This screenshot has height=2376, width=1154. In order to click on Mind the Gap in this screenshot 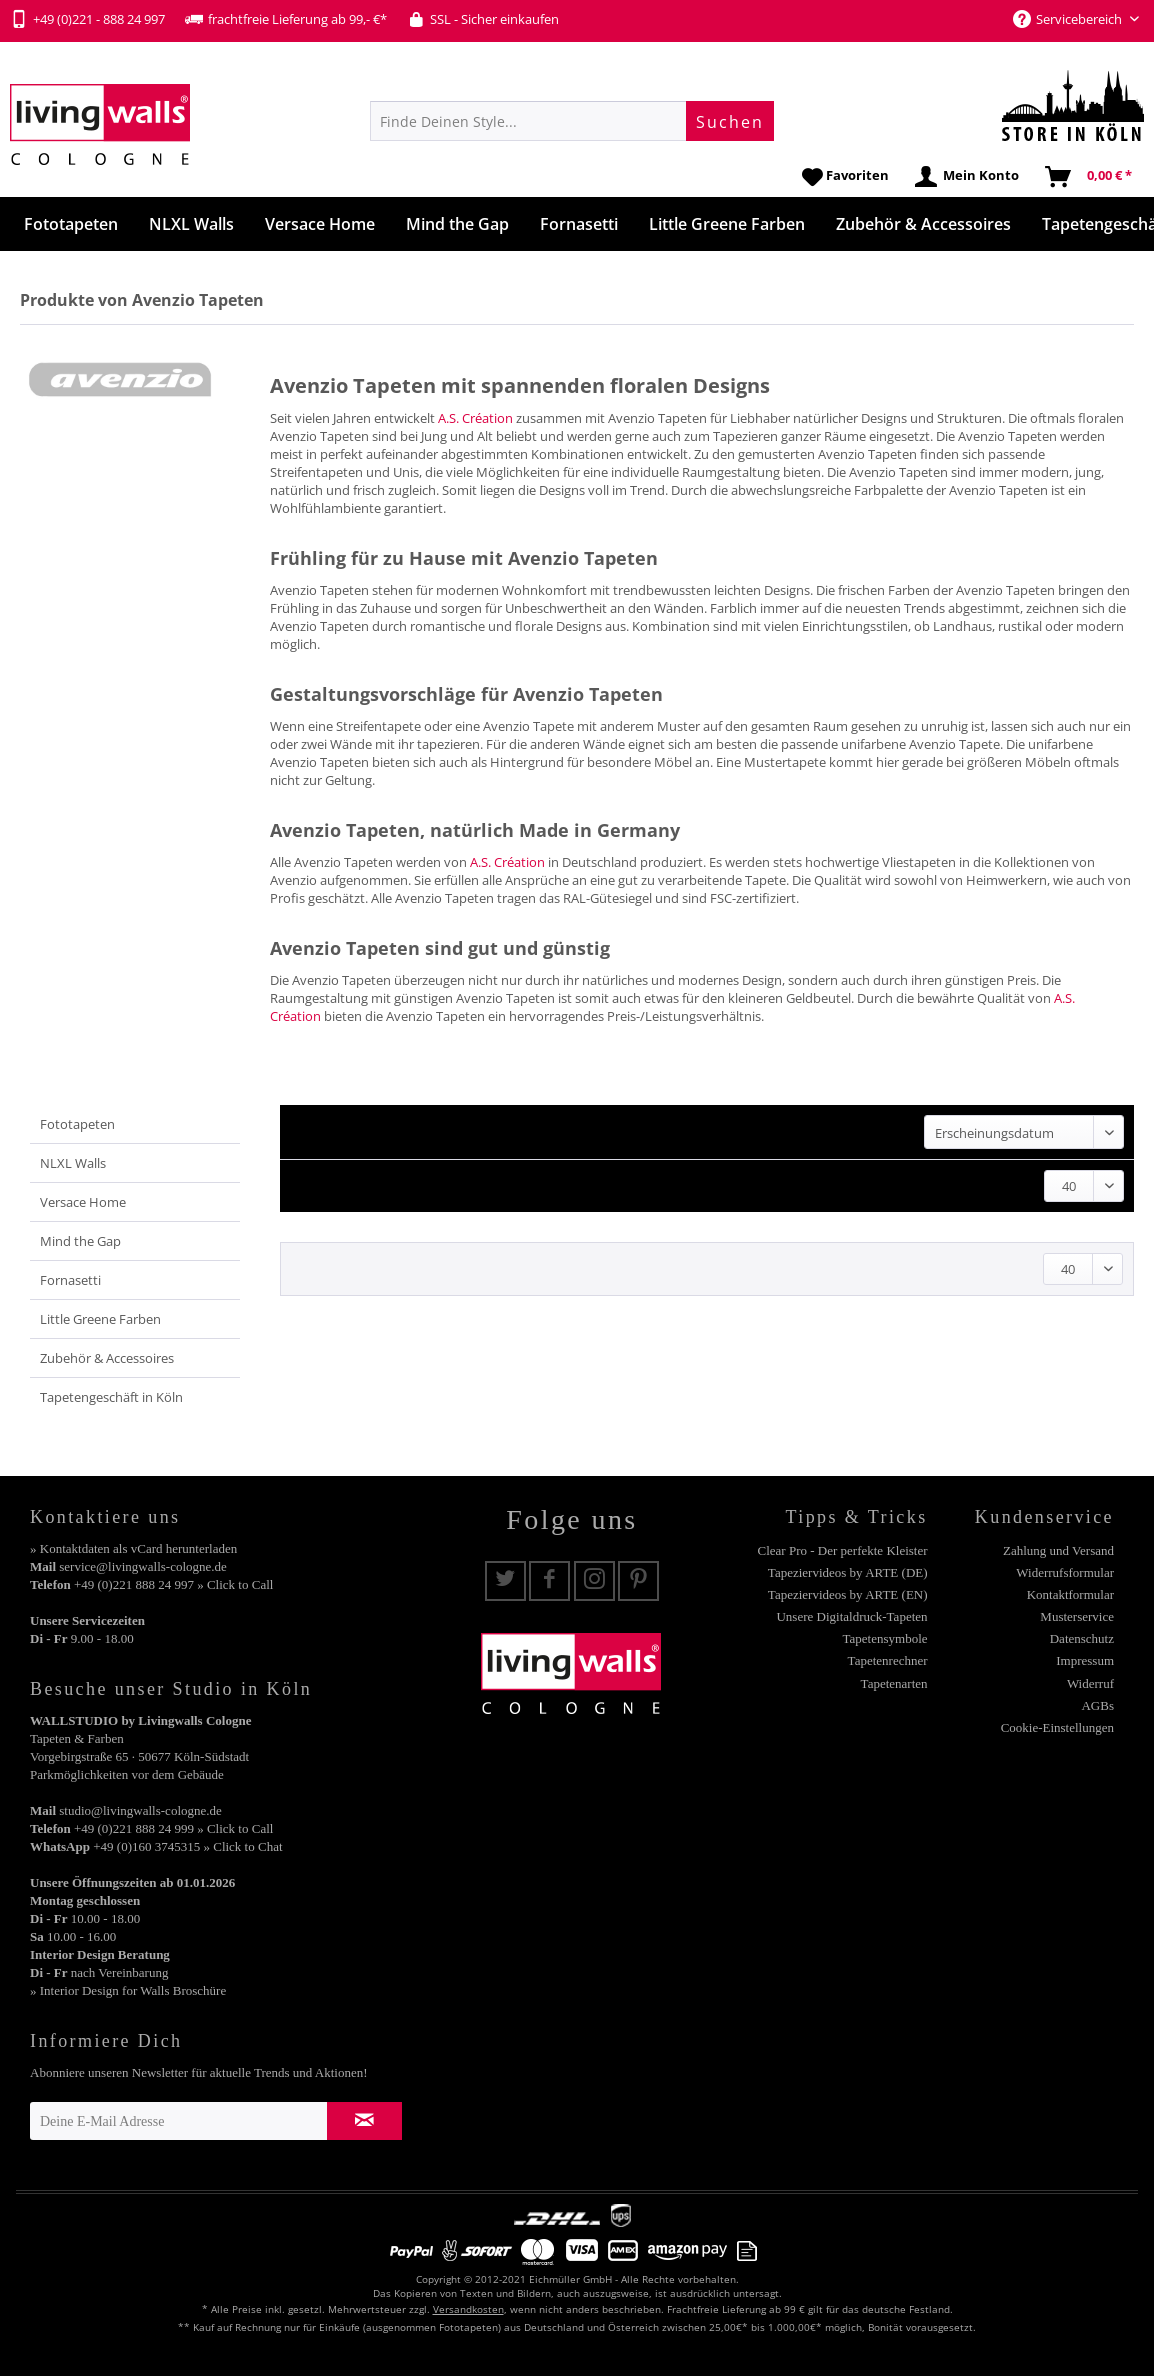, I will do `click(80, 1241)`.